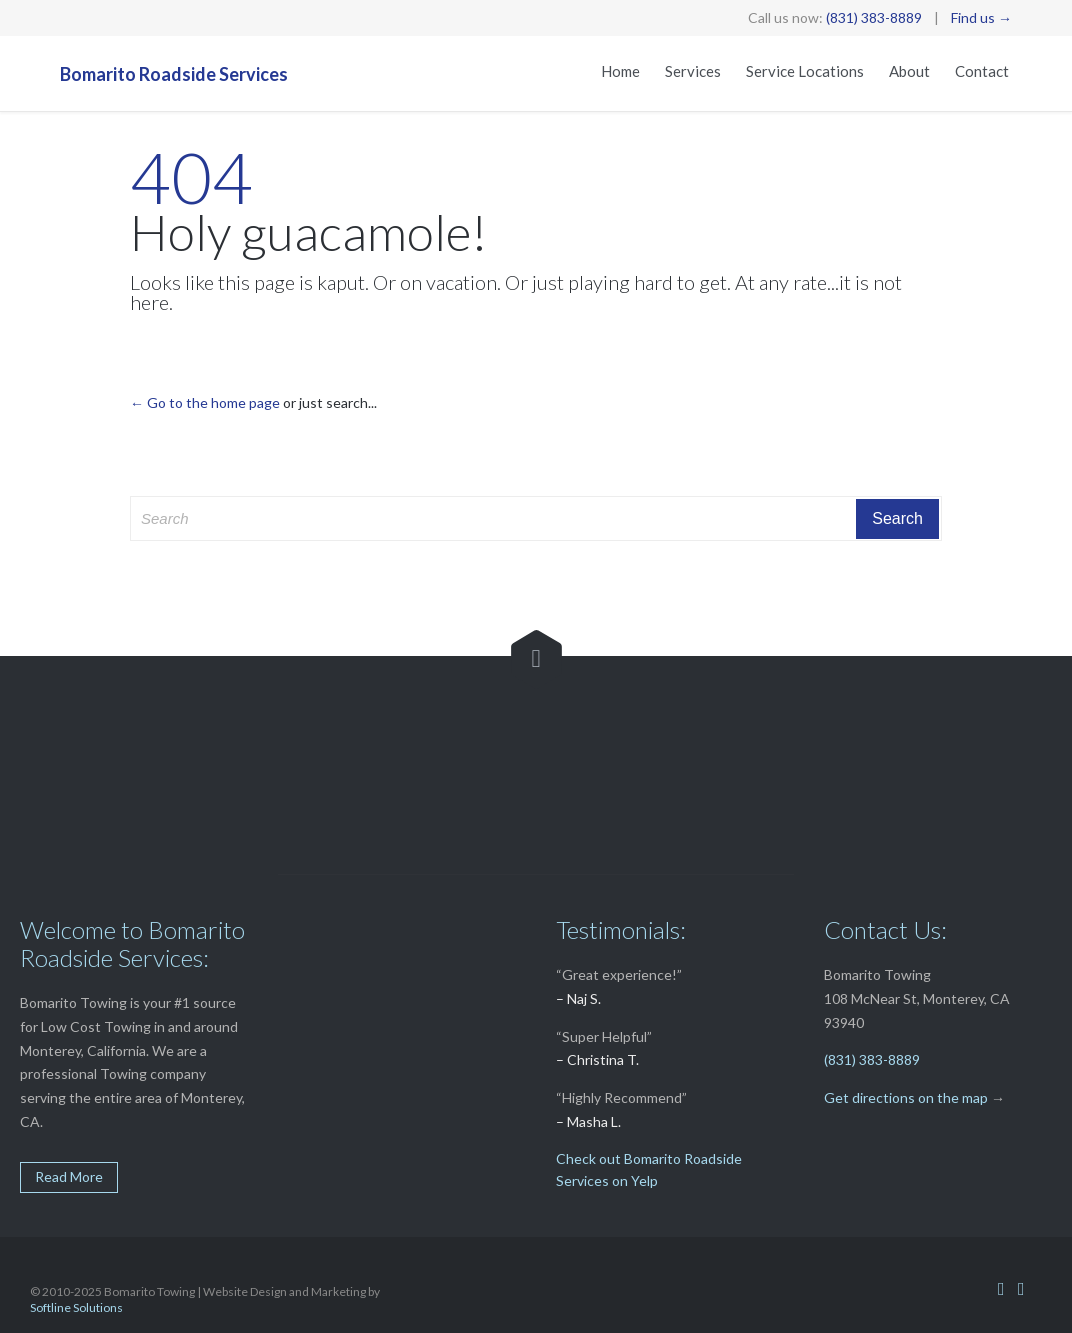  What do you see at coordinates (205, 402) in the screenshot?
I see `← Go to the home page` at bounding box center [205, 402].